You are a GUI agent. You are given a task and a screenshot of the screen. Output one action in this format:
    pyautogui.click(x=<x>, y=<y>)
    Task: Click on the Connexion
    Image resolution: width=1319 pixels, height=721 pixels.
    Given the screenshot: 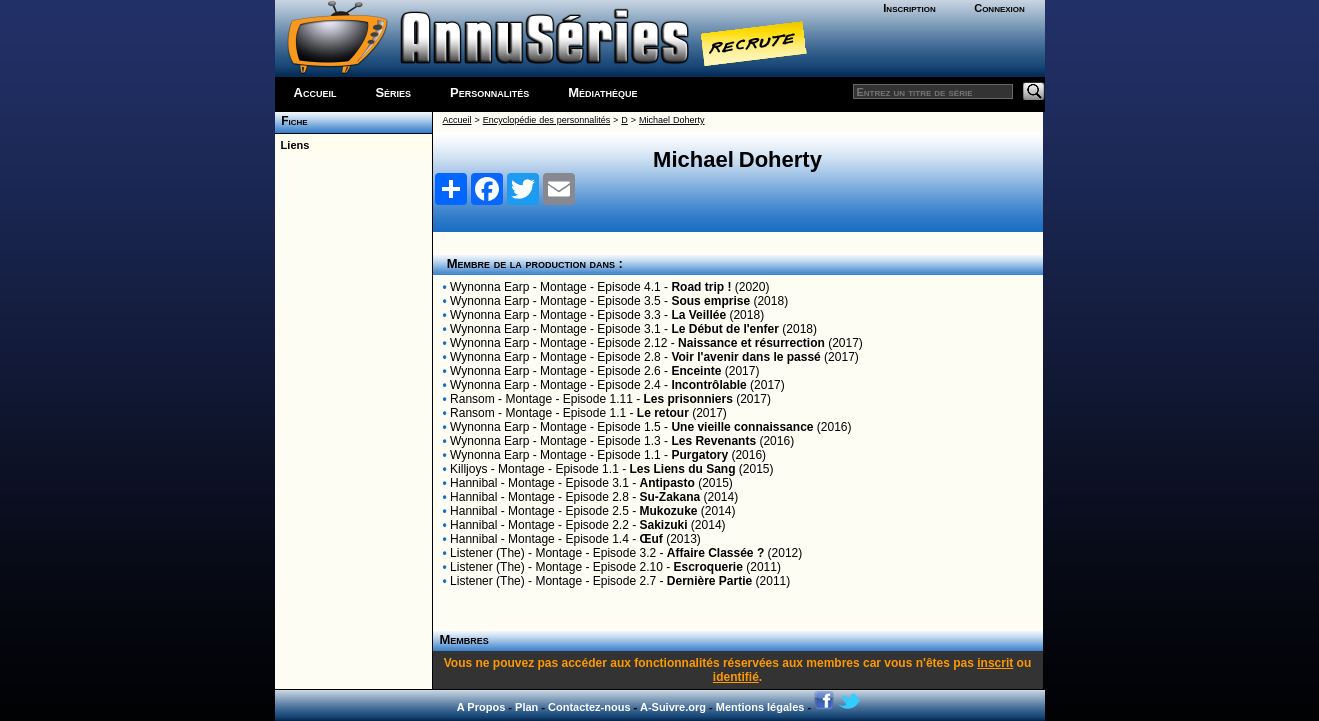 What is the action you would take?
    pyautogui.click(x=999, y=8)
    